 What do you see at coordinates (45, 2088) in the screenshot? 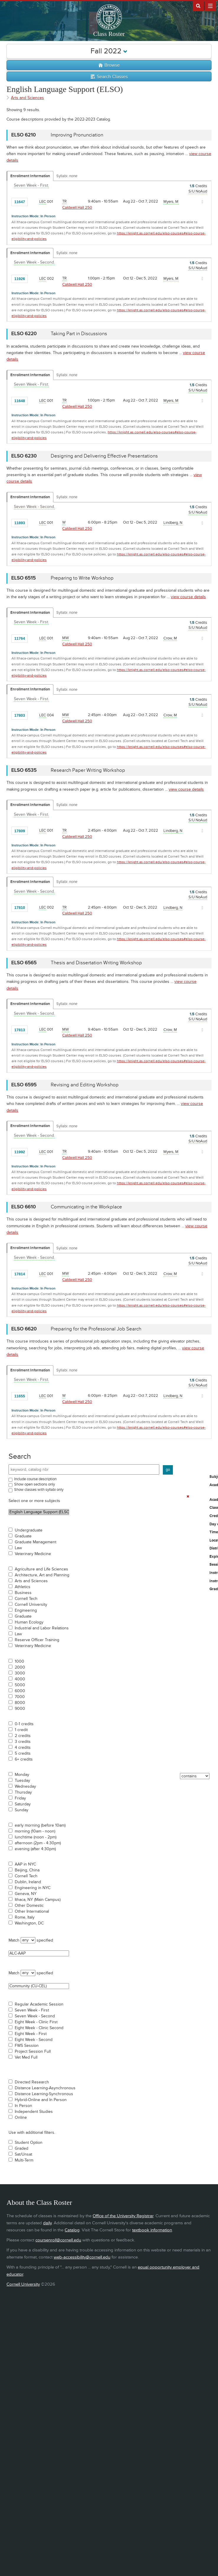
I see `Distance Learning-Asynchronous` at bounding box center [45, 2088].